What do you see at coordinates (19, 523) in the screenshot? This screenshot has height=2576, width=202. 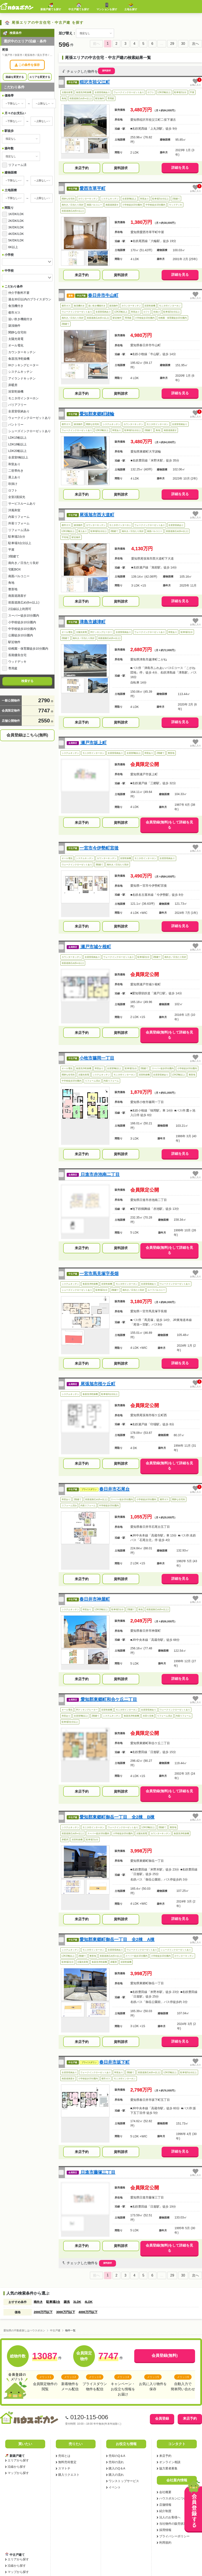 I see `外装リフォーム` at bounding box center [19, 523].